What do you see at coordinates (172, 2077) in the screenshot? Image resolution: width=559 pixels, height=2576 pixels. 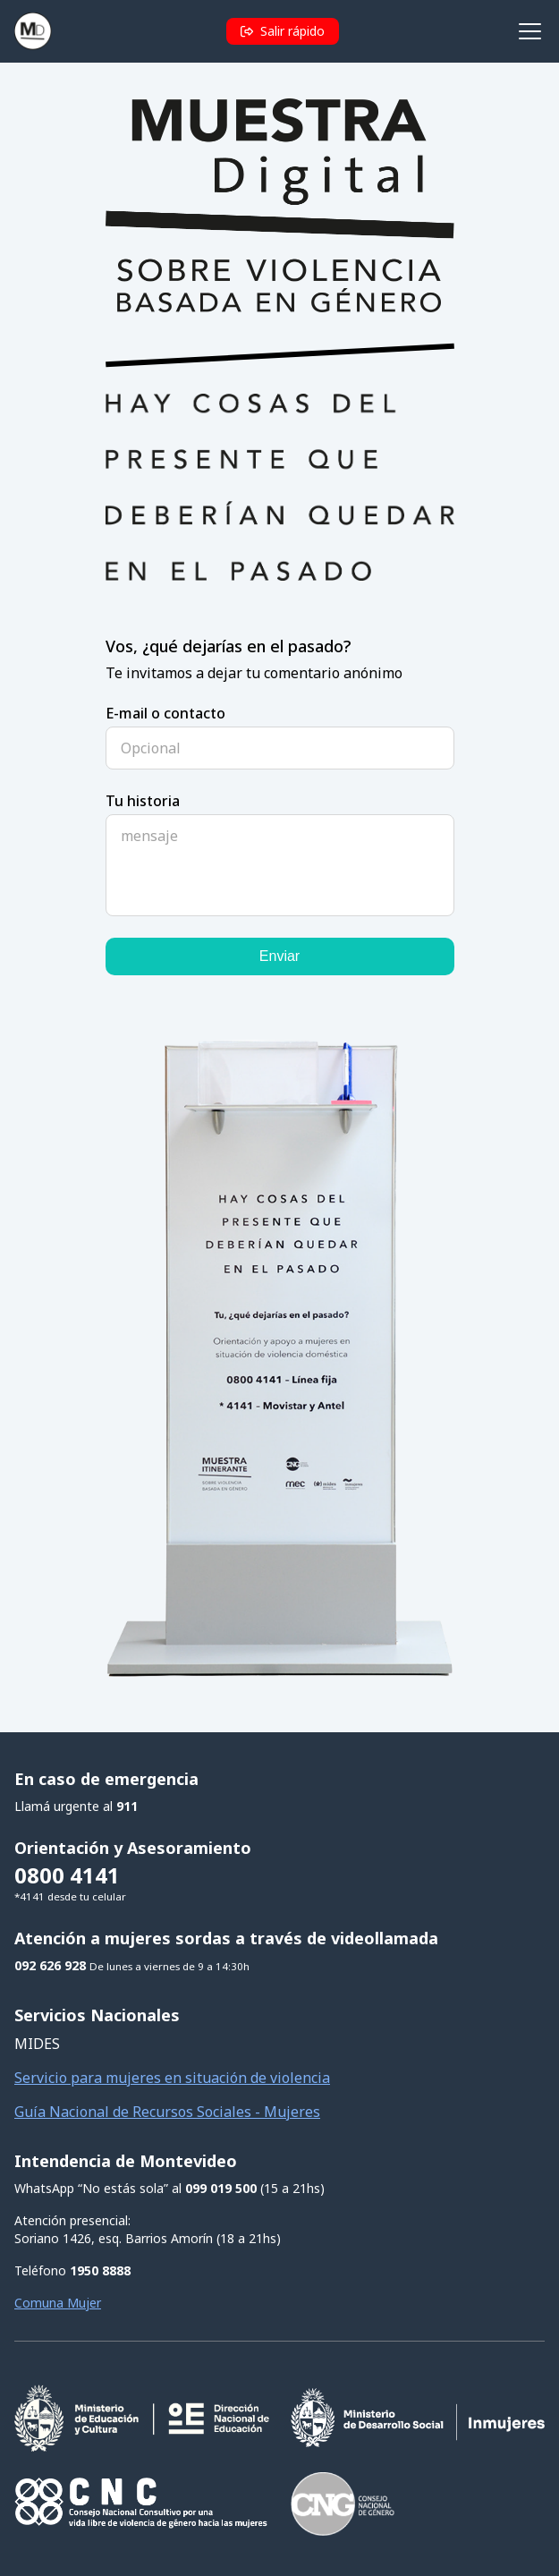 I see `Servicio para mujeres en situación de violencia` at bounding box center [172, 2077].